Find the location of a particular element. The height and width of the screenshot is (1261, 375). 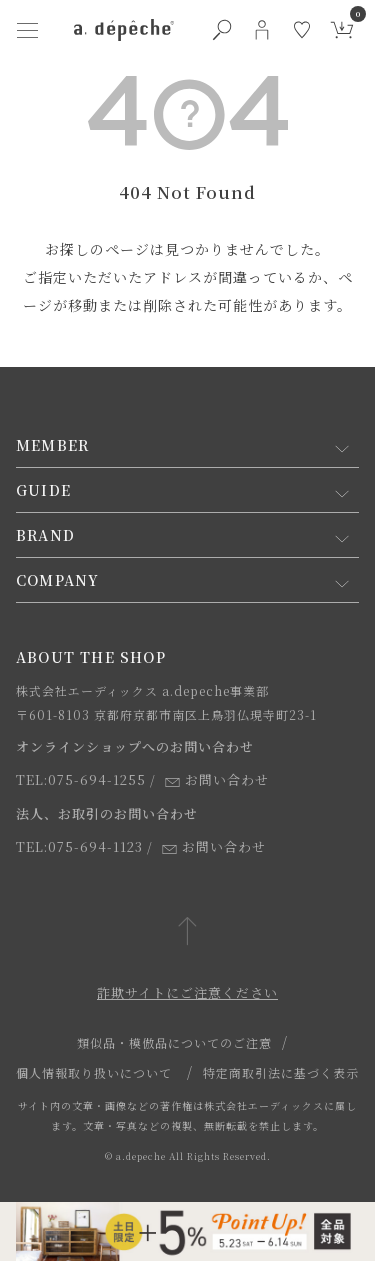

[検索ボタン] is located at coordinates (222, 30).